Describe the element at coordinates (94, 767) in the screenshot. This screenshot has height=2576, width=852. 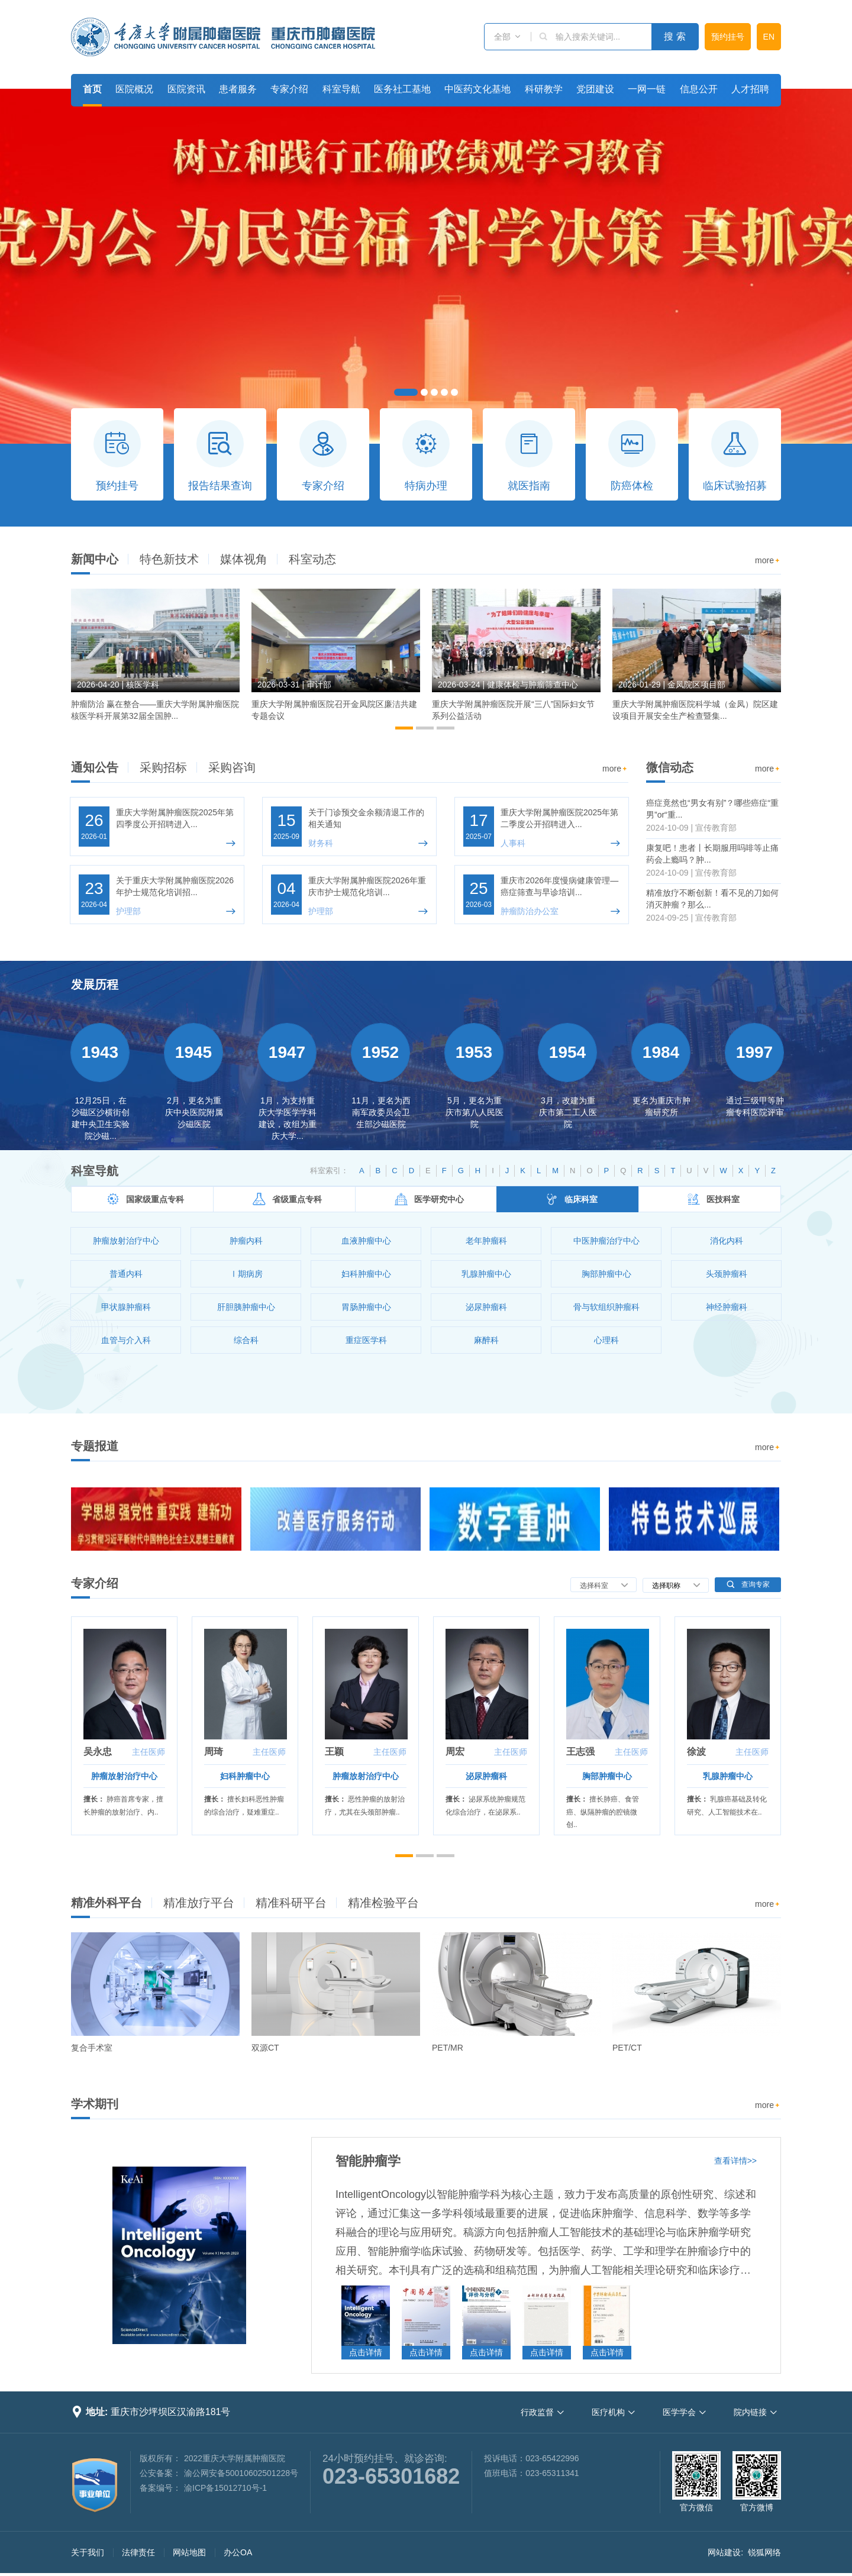
I see `通知公告` at that location.